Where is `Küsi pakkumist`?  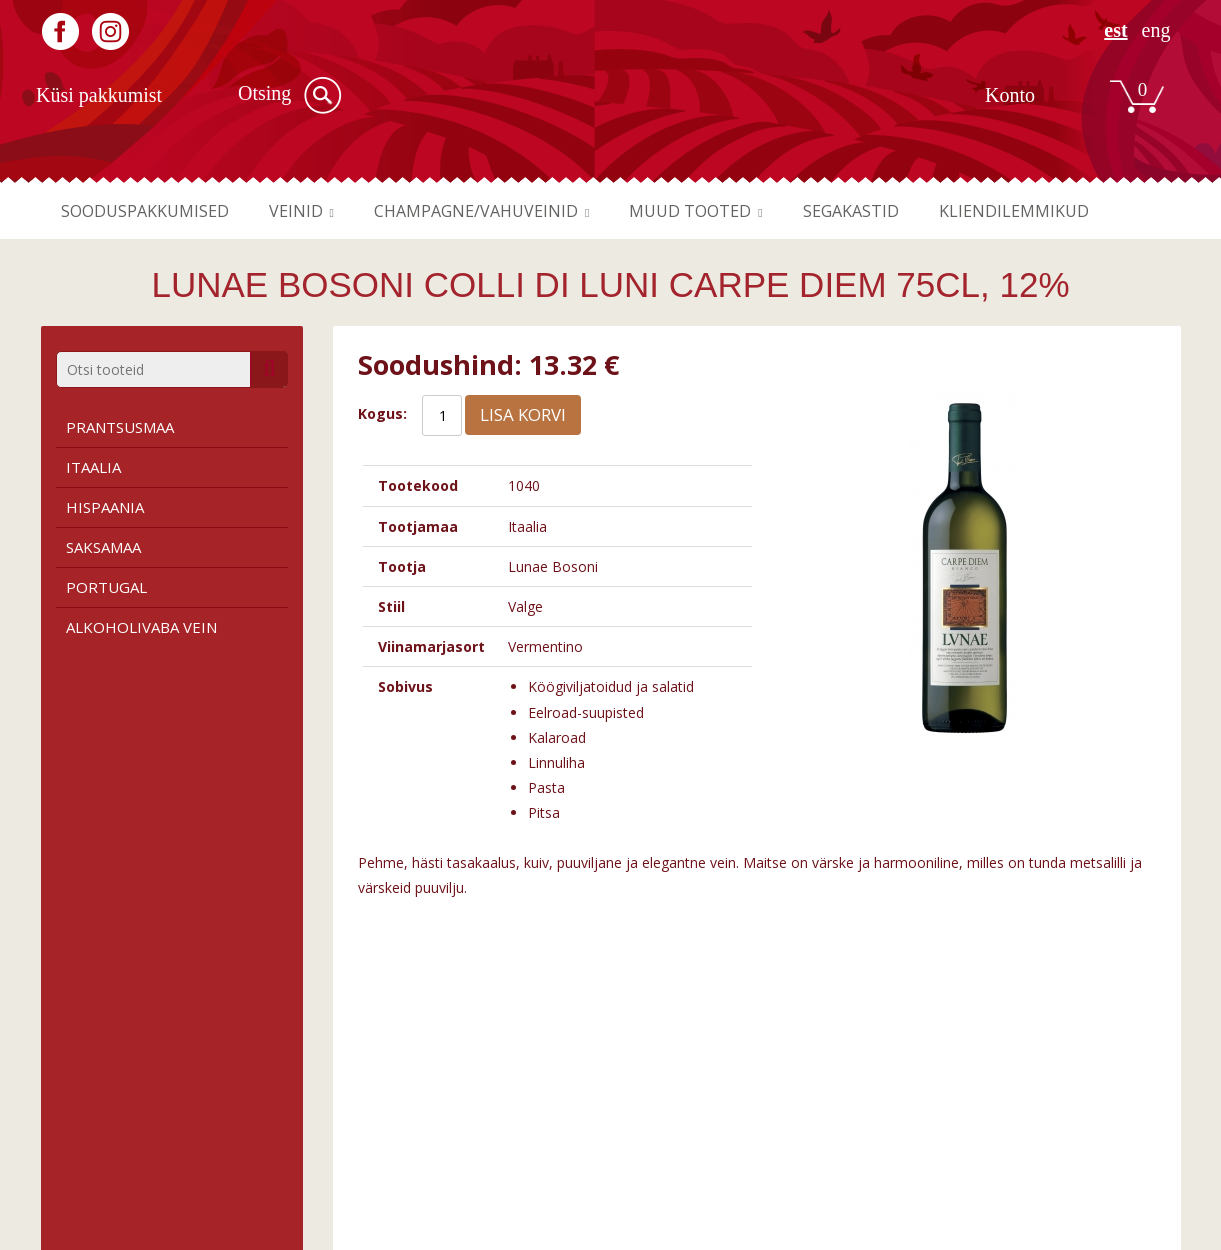 Küsi pakkumist is located at coordinates (99, 95).